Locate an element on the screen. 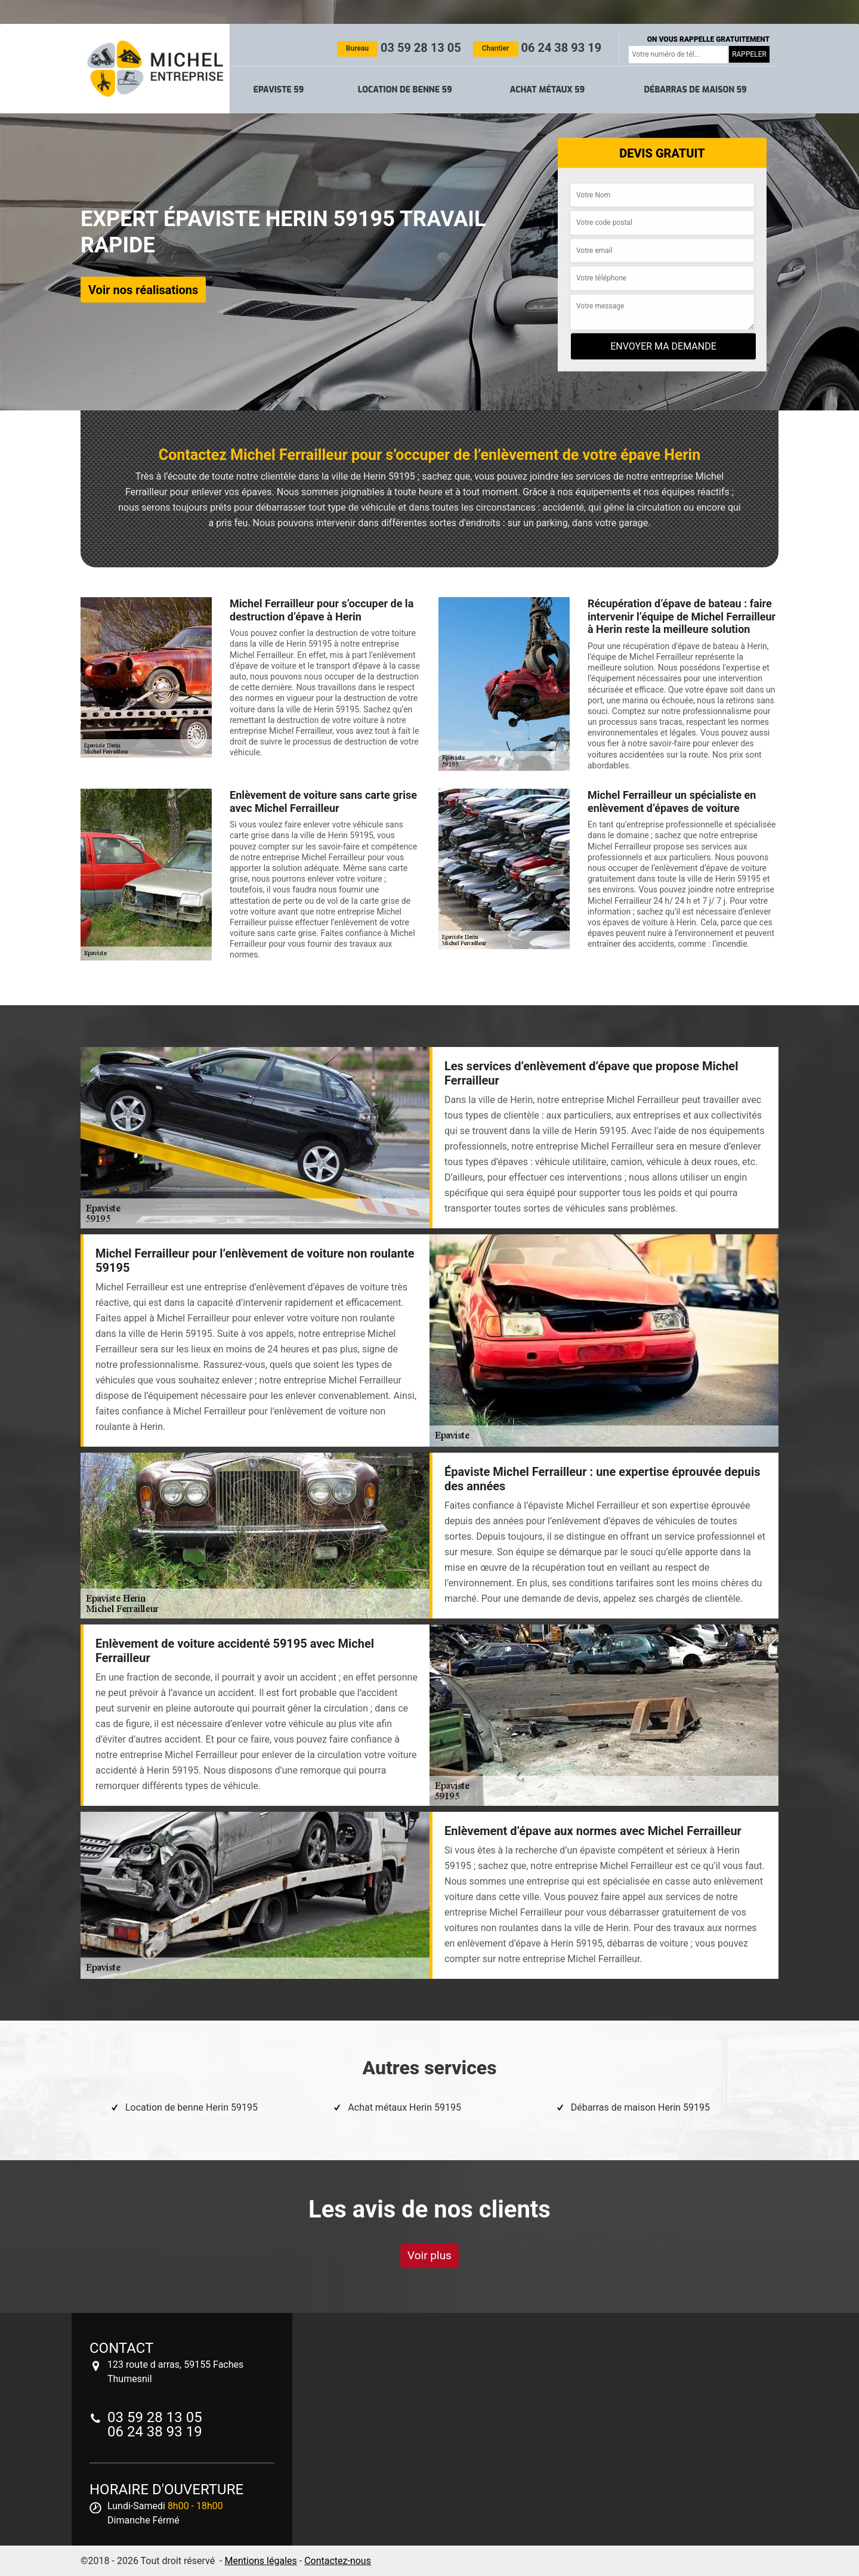  Mentions légales is located at coordinates (260, 2560).